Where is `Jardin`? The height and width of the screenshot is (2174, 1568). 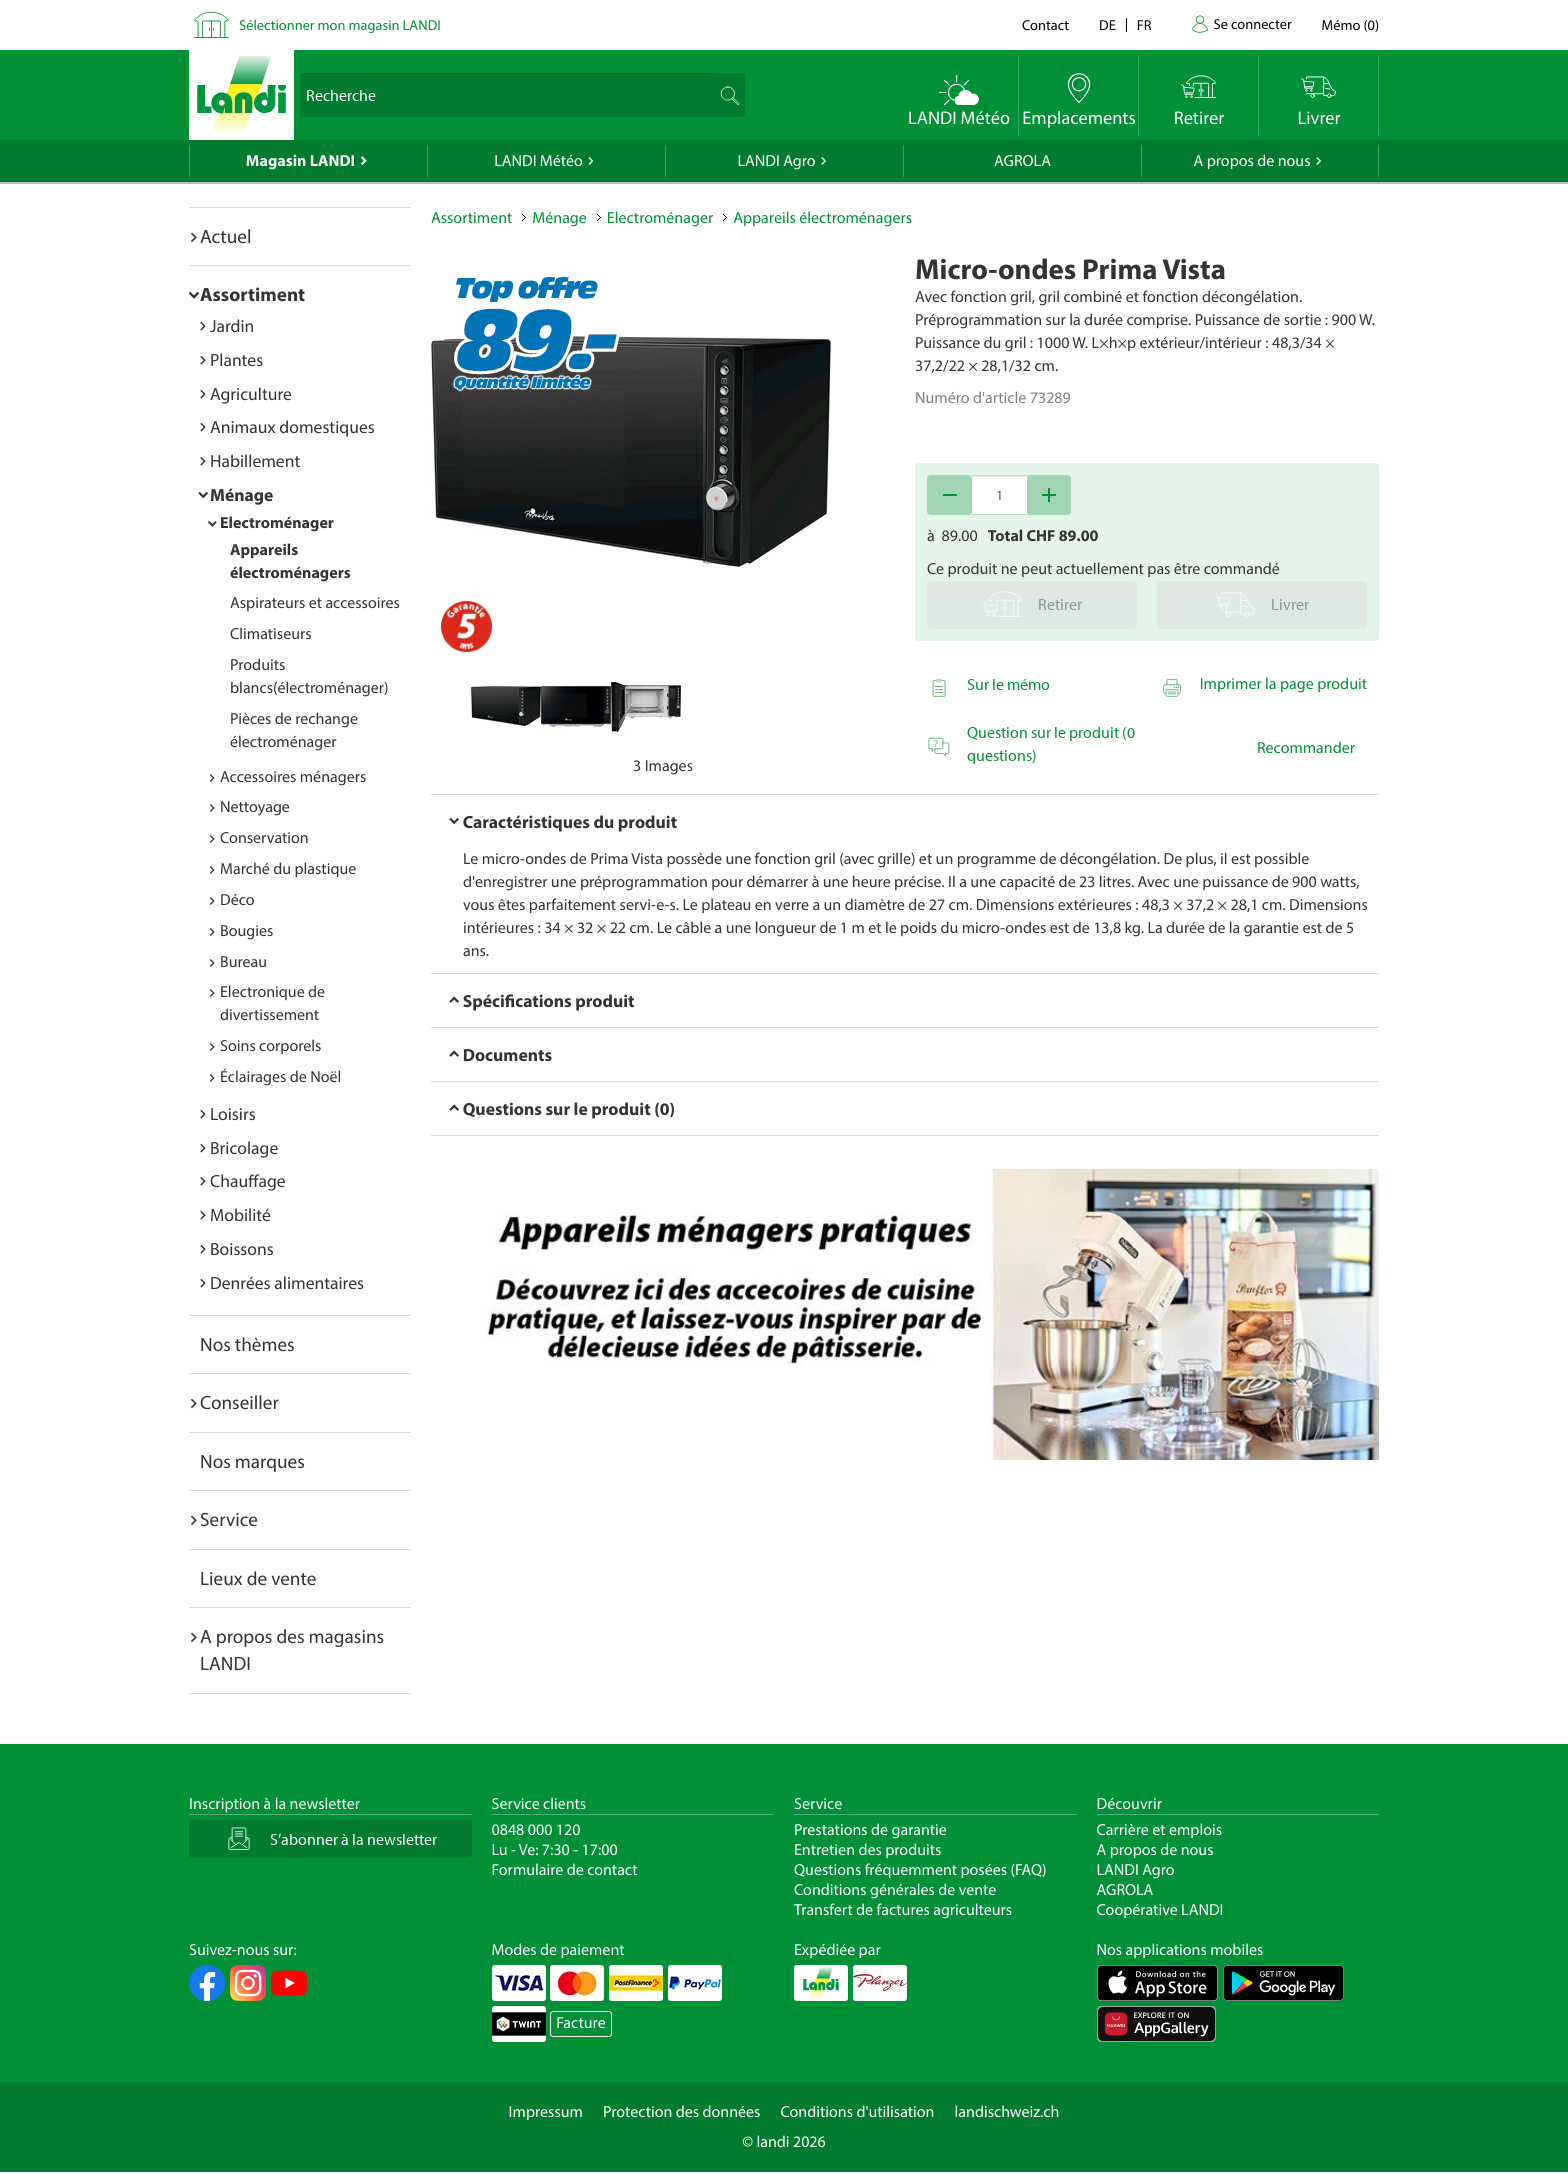
Jardin is located at coordinates (232, 325).